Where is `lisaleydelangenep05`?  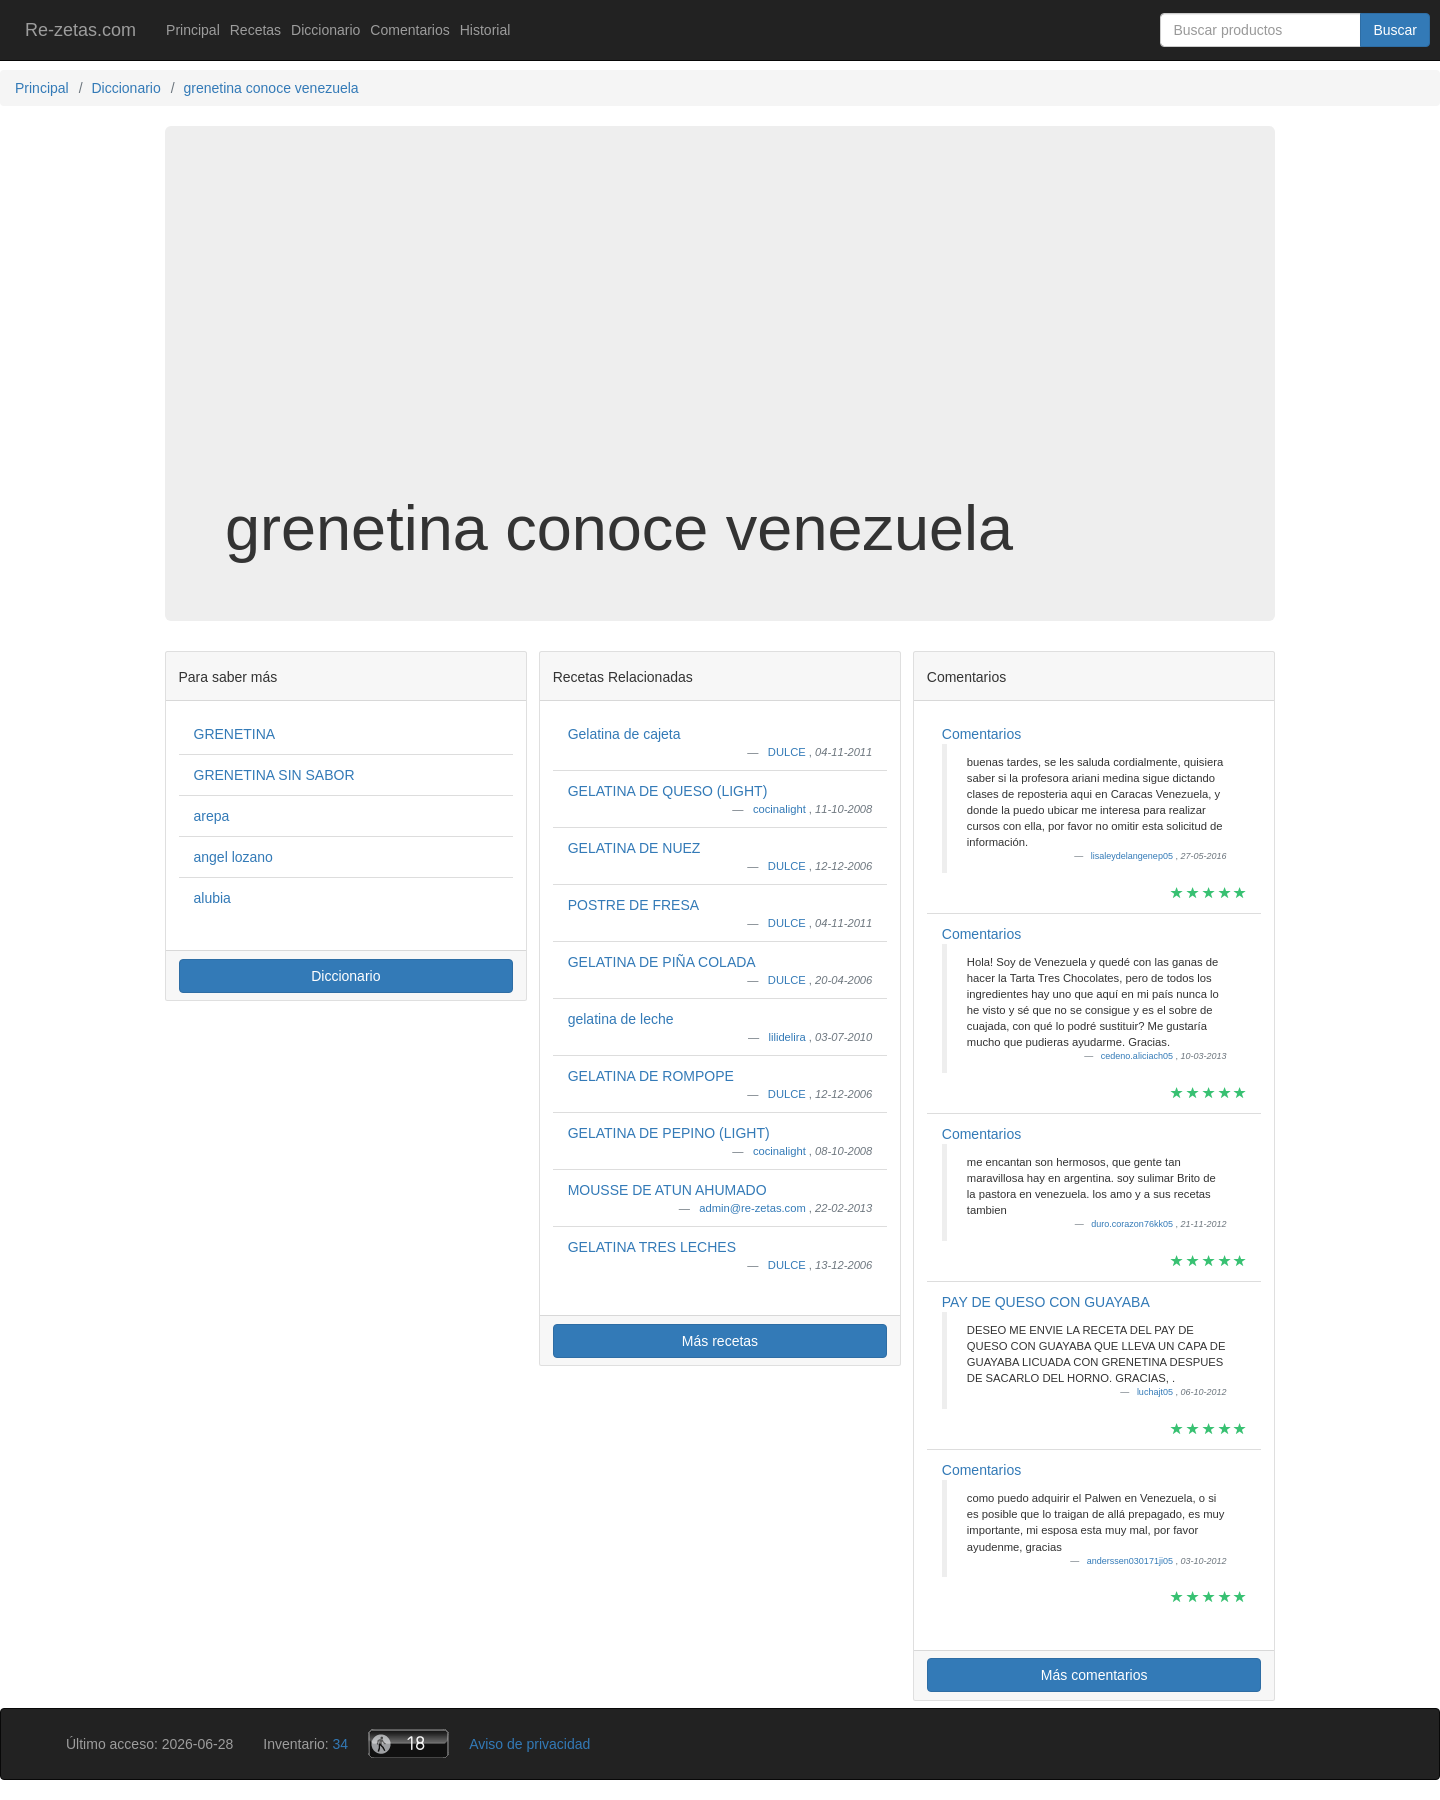 lisaleydelangenep05 is located at coordinates (1133, 856).